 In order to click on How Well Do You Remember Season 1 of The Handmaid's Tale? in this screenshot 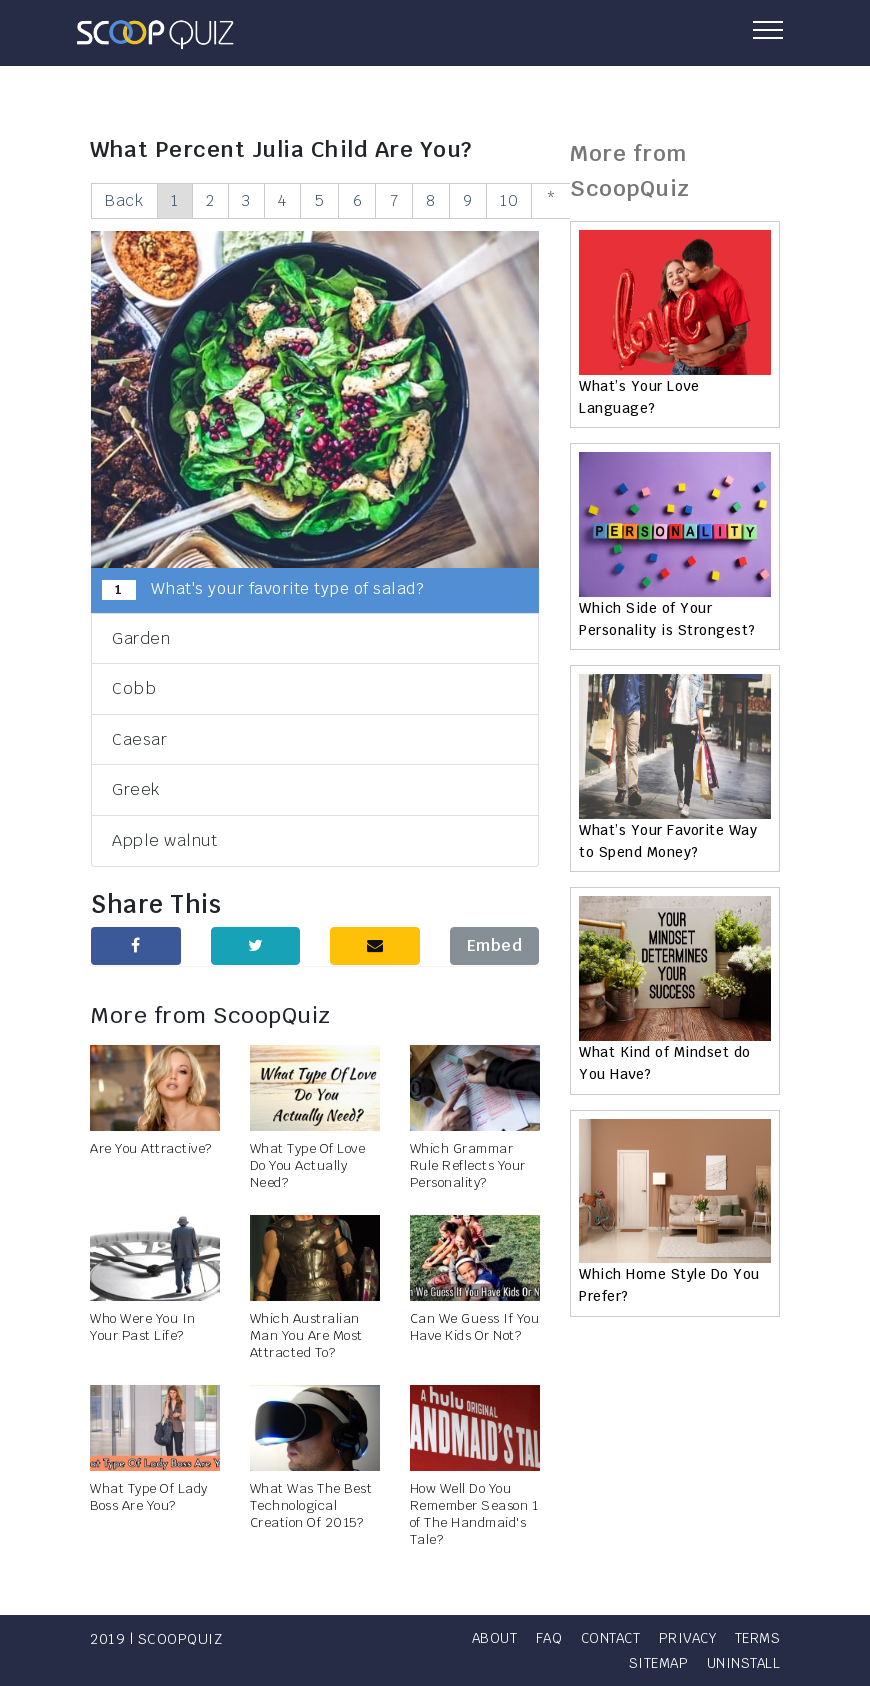, I will do `click(474, 1515)`.